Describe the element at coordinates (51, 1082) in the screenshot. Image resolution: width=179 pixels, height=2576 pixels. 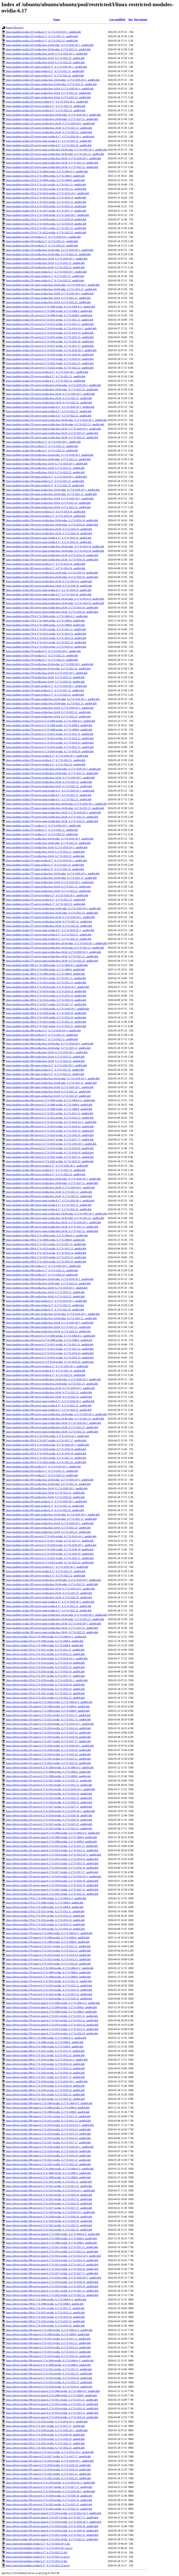
I see `linux-modules-nvidia-580-open-nvidia-hwe-24.04-edge_6.17.0-1021.21_amd64.deb` at that location.